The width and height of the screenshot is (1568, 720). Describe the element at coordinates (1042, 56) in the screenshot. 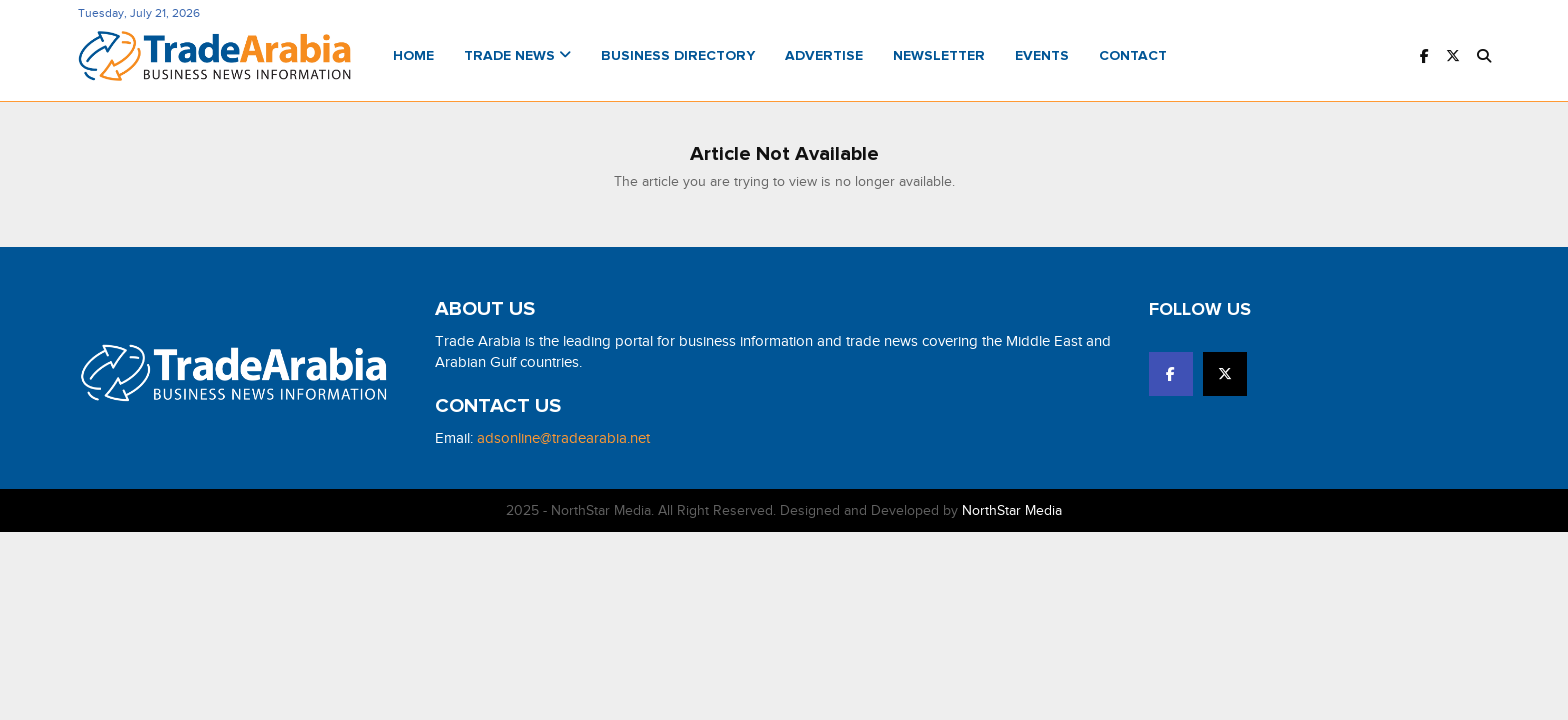

I see `Events` at that location.